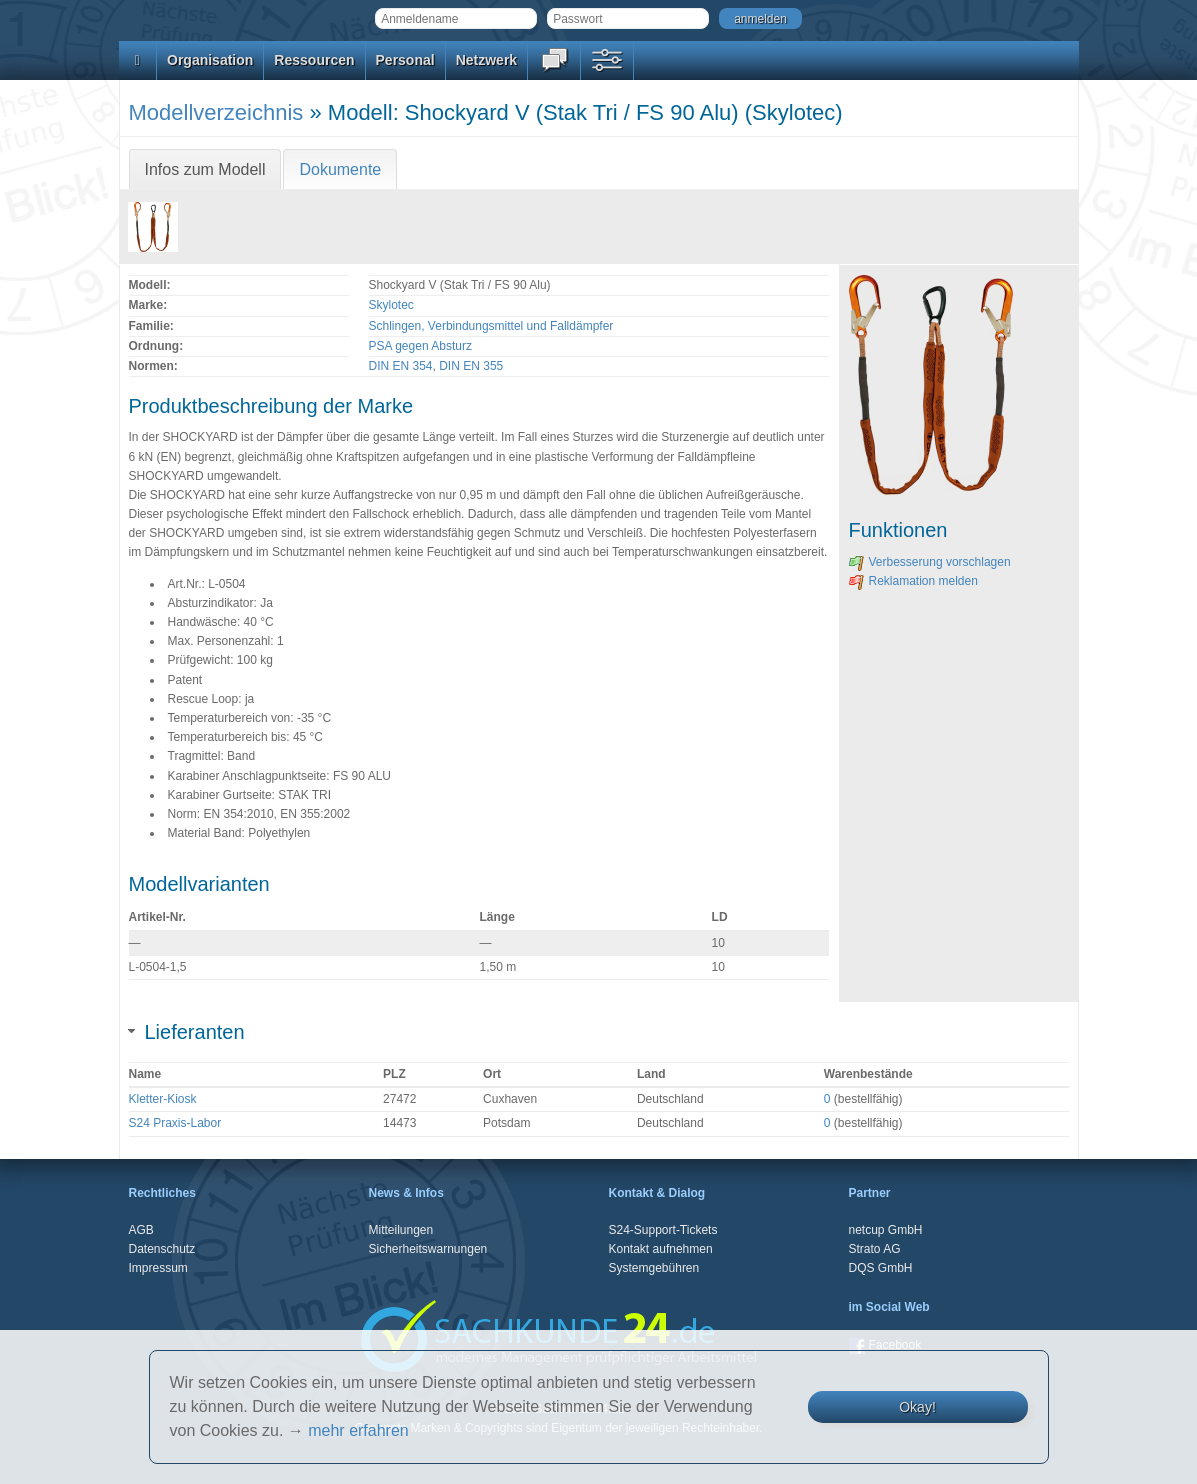  I want to click on Kletter-Kiosk, so click(163, 1099).